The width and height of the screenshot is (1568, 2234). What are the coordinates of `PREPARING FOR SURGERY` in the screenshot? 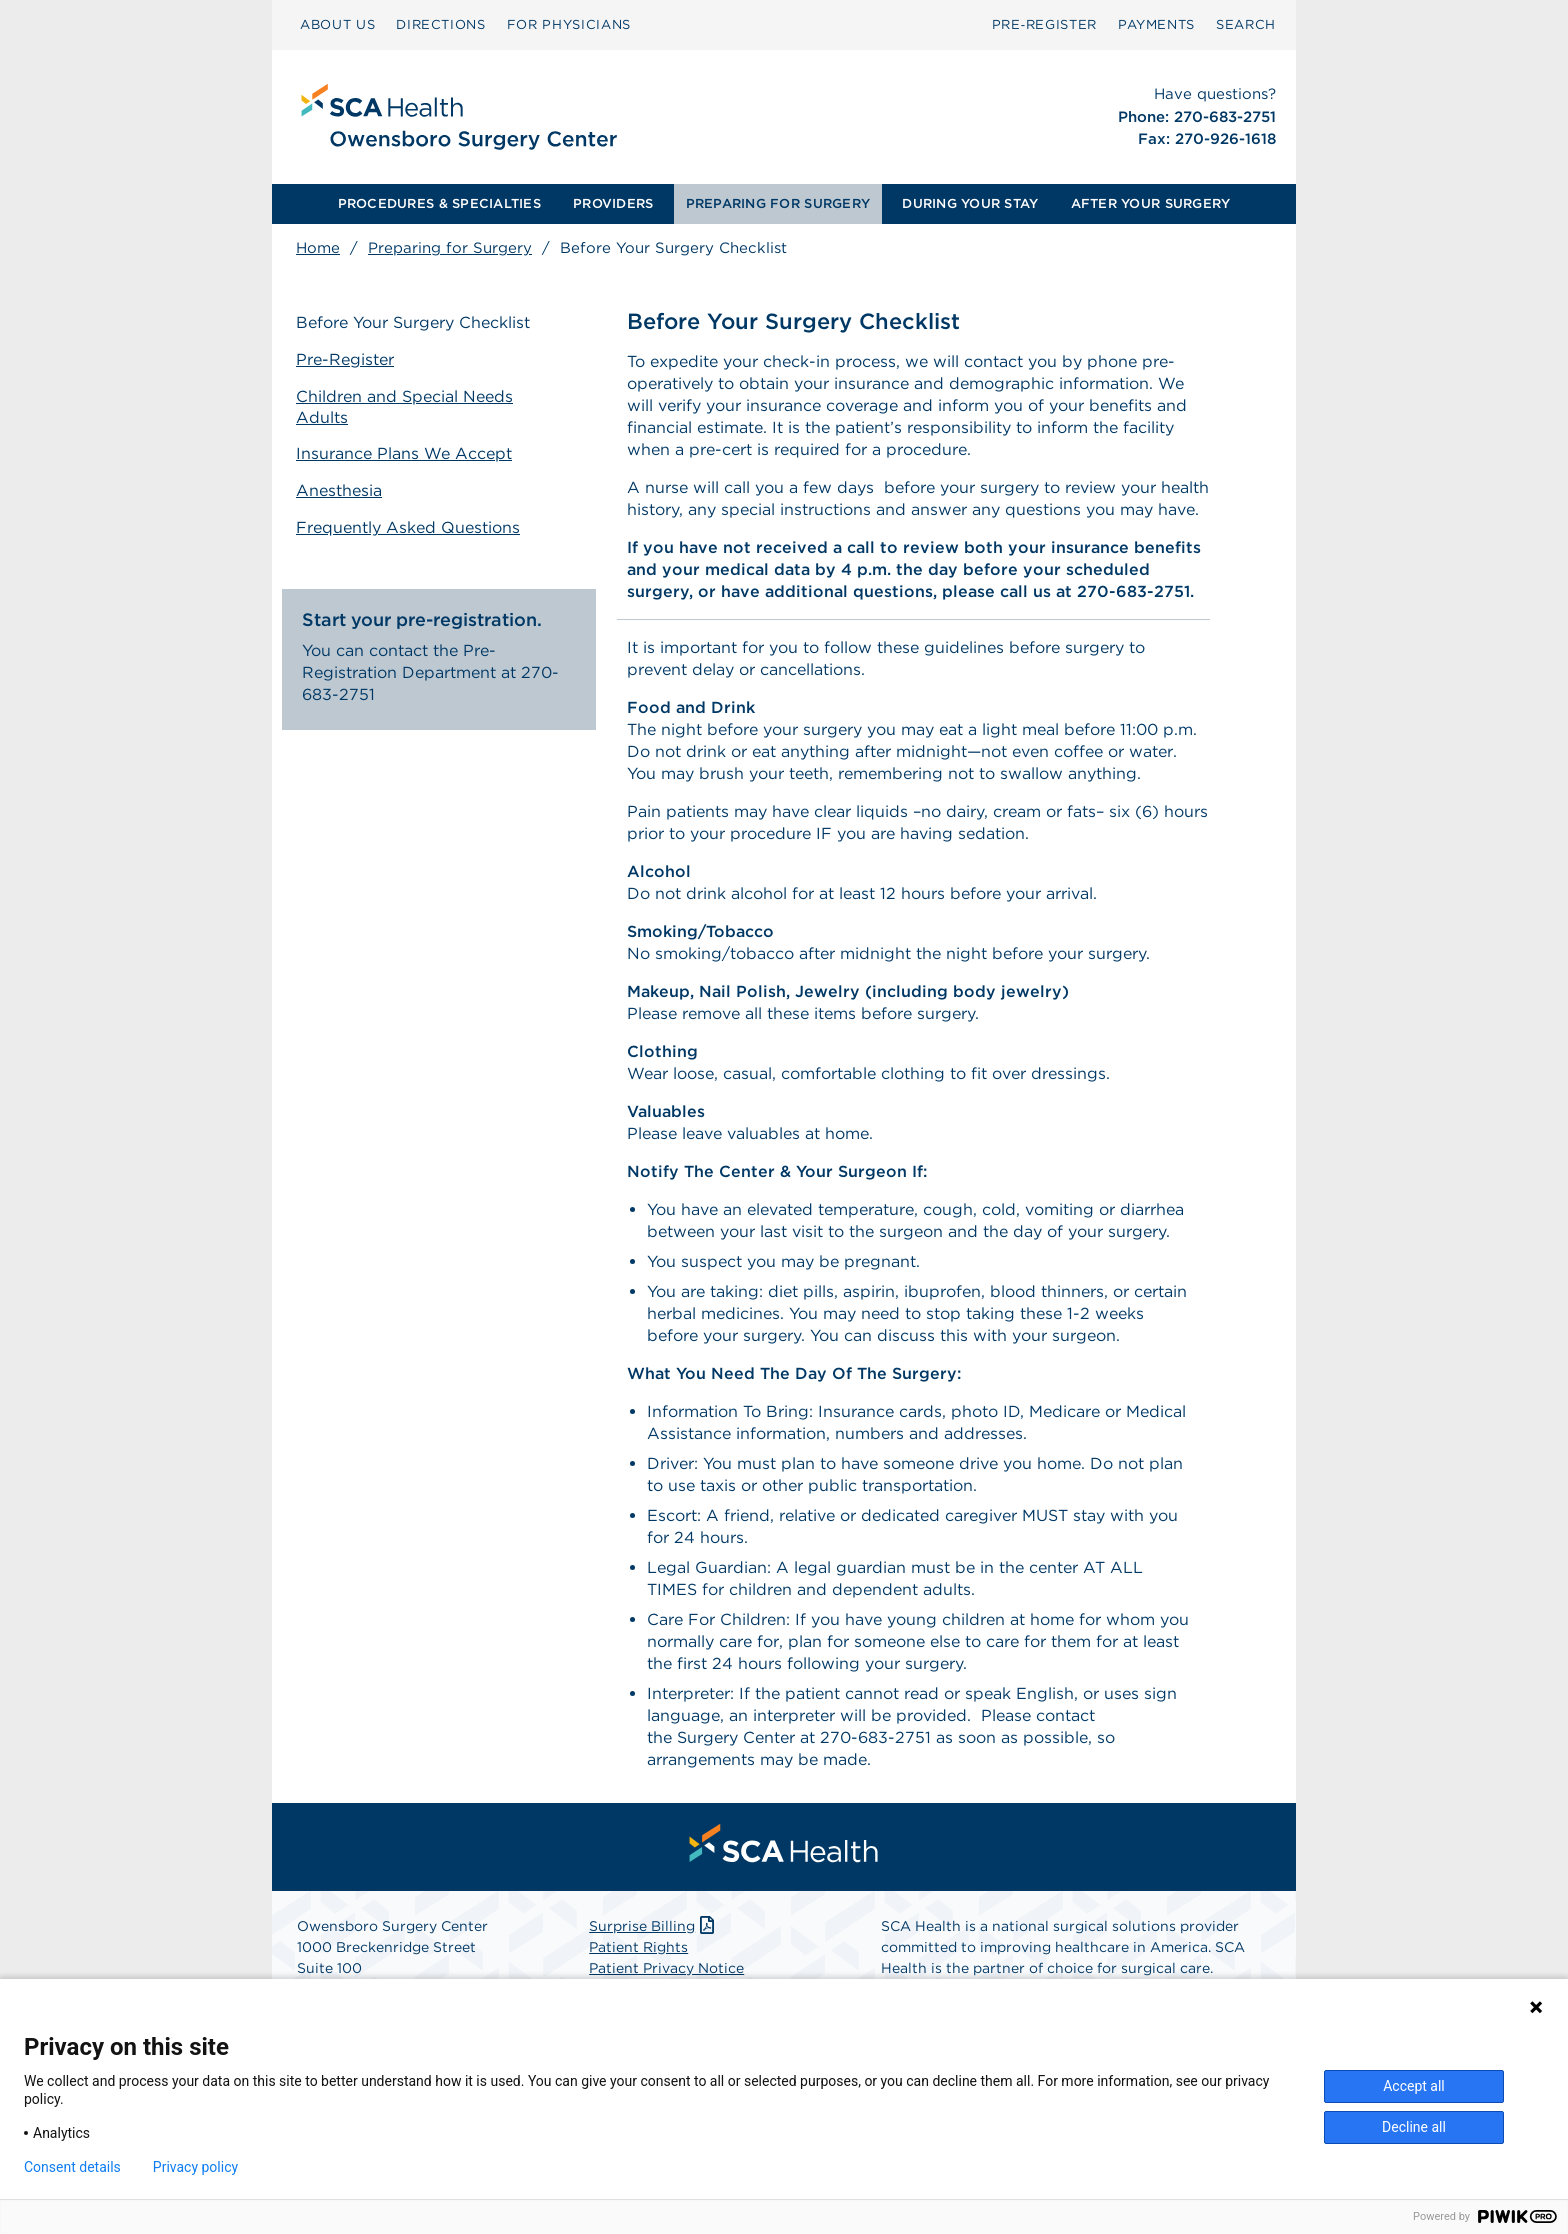 It's located at (778, 203).